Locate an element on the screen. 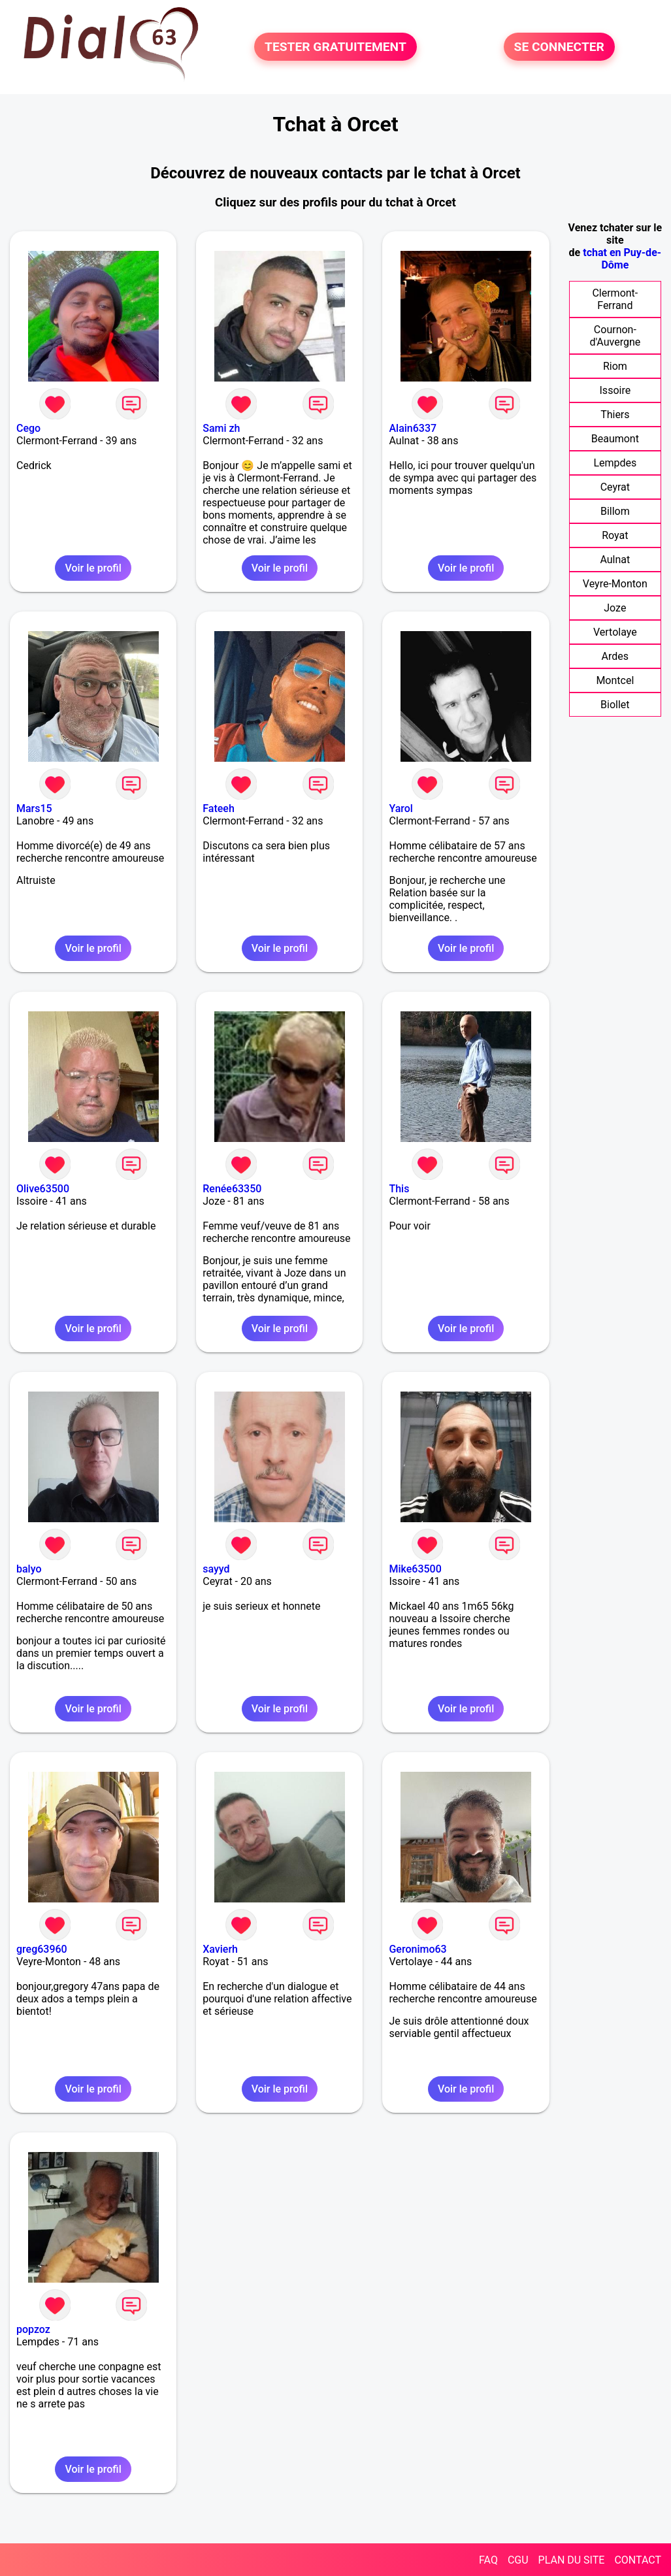  popzoz is located at coordinates (33, 2329).